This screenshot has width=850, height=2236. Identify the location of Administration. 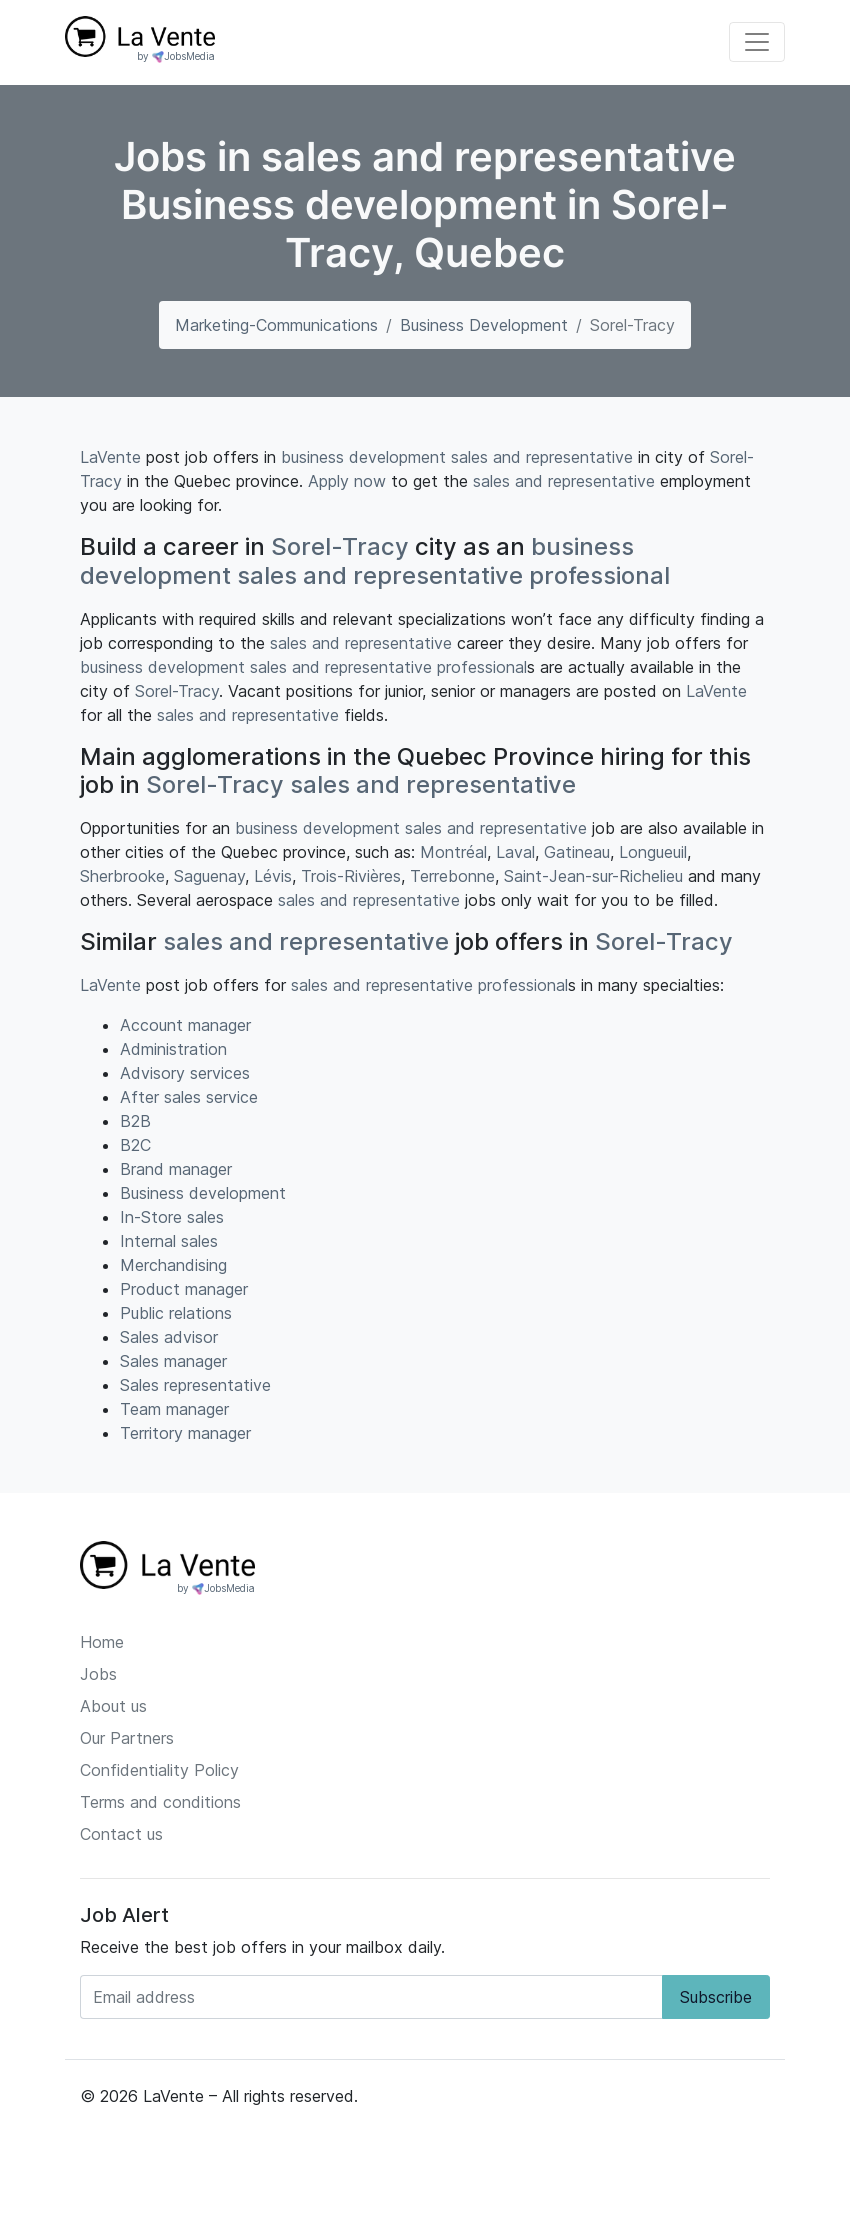
(173, 1049).